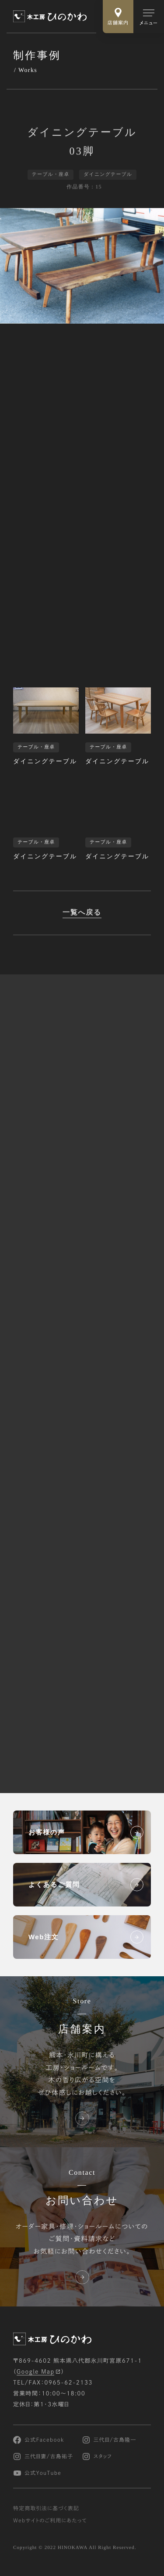 The width and height of the screenshot is (164, 2576). Describe the element at coordinates (46, 2508) in the screenshot. I see `特定商取引法に基づく表記` at that location.